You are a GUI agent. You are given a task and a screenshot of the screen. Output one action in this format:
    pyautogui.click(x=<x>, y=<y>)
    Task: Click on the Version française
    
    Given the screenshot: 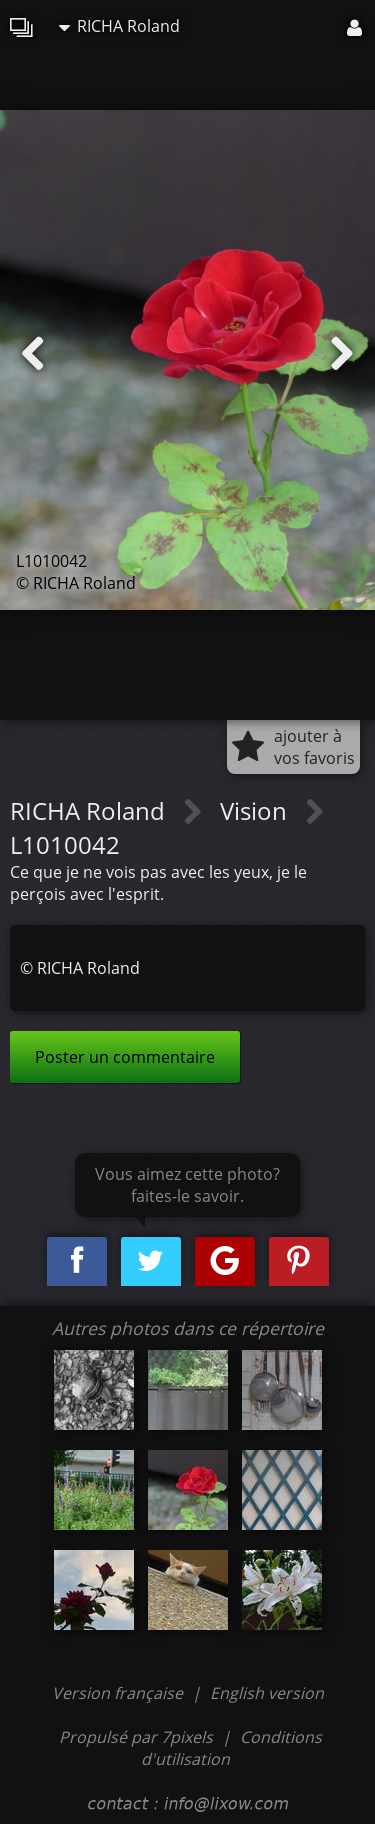 What is the action you would take?
    pyautogui.click(x=119, y=1693)
    